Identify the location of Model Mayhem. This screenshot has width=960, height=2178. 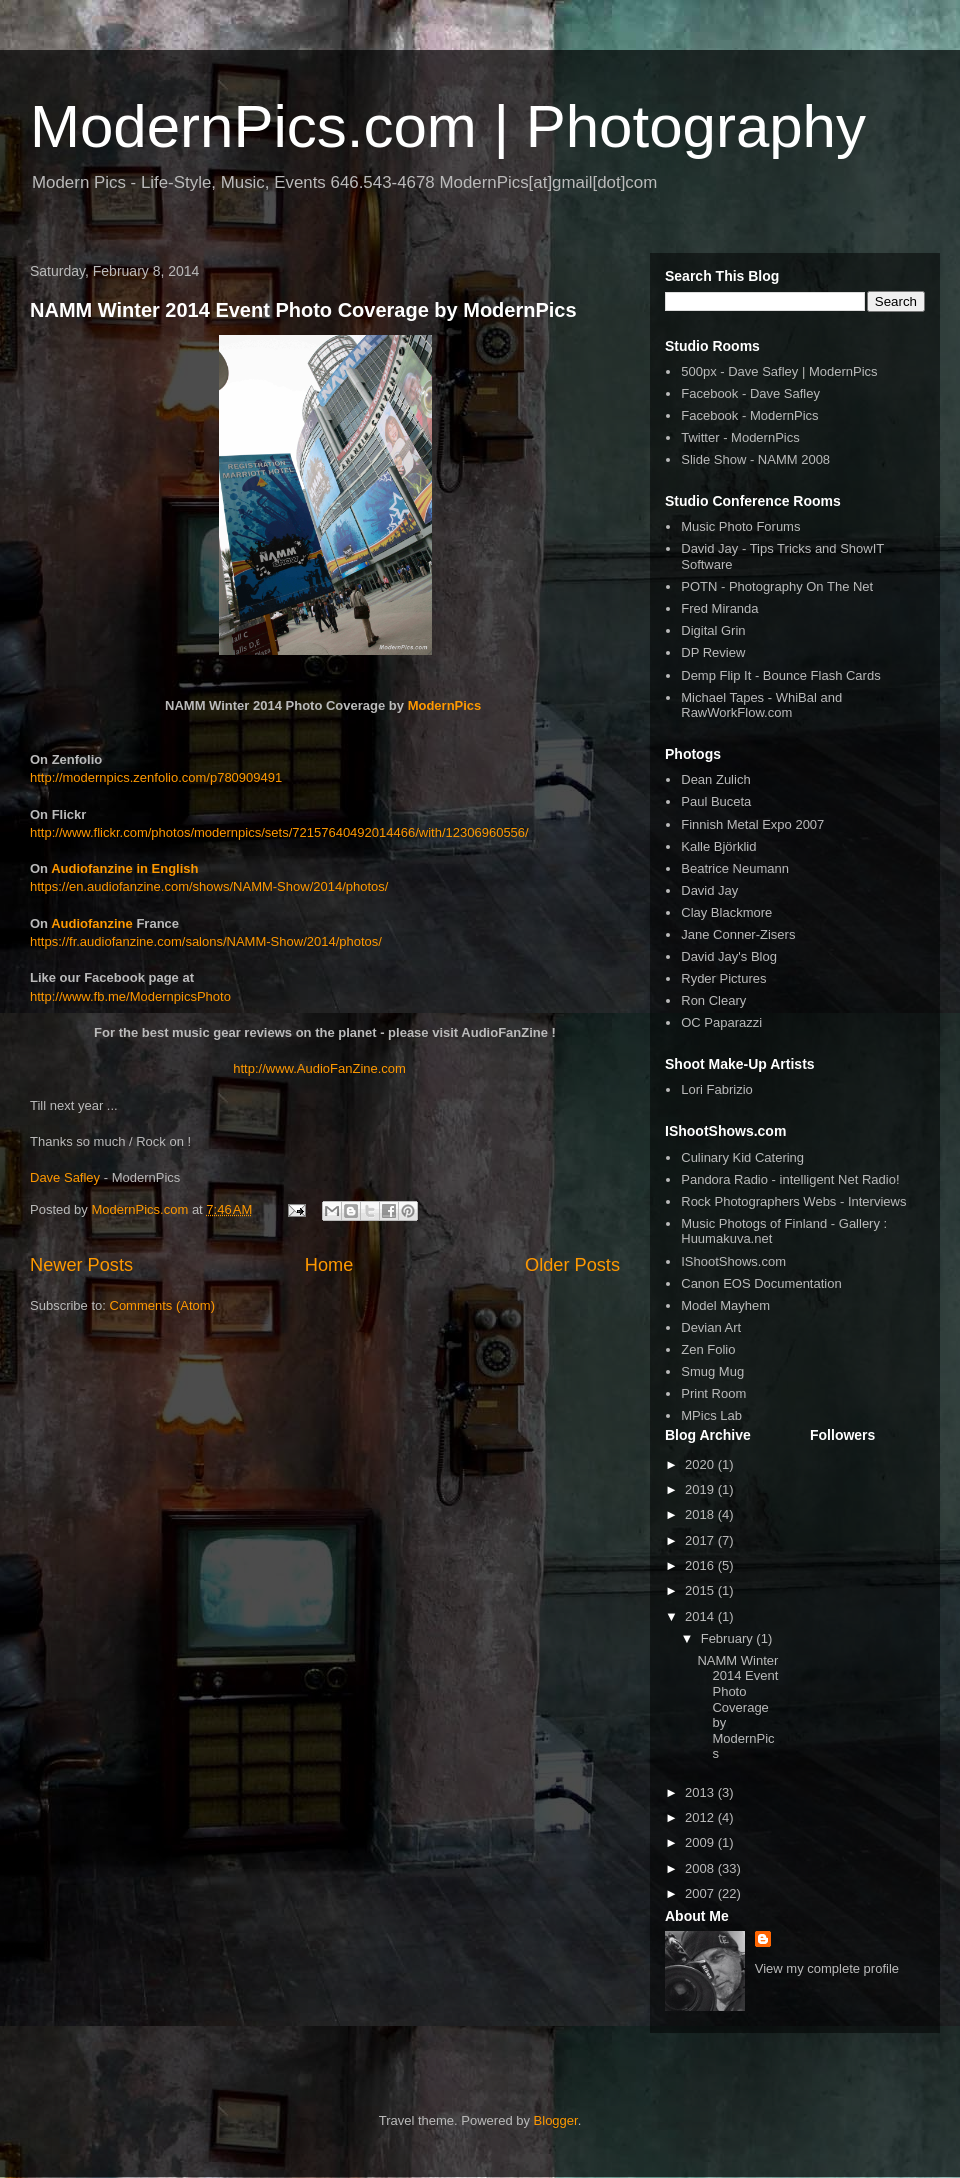
(725, 1305).